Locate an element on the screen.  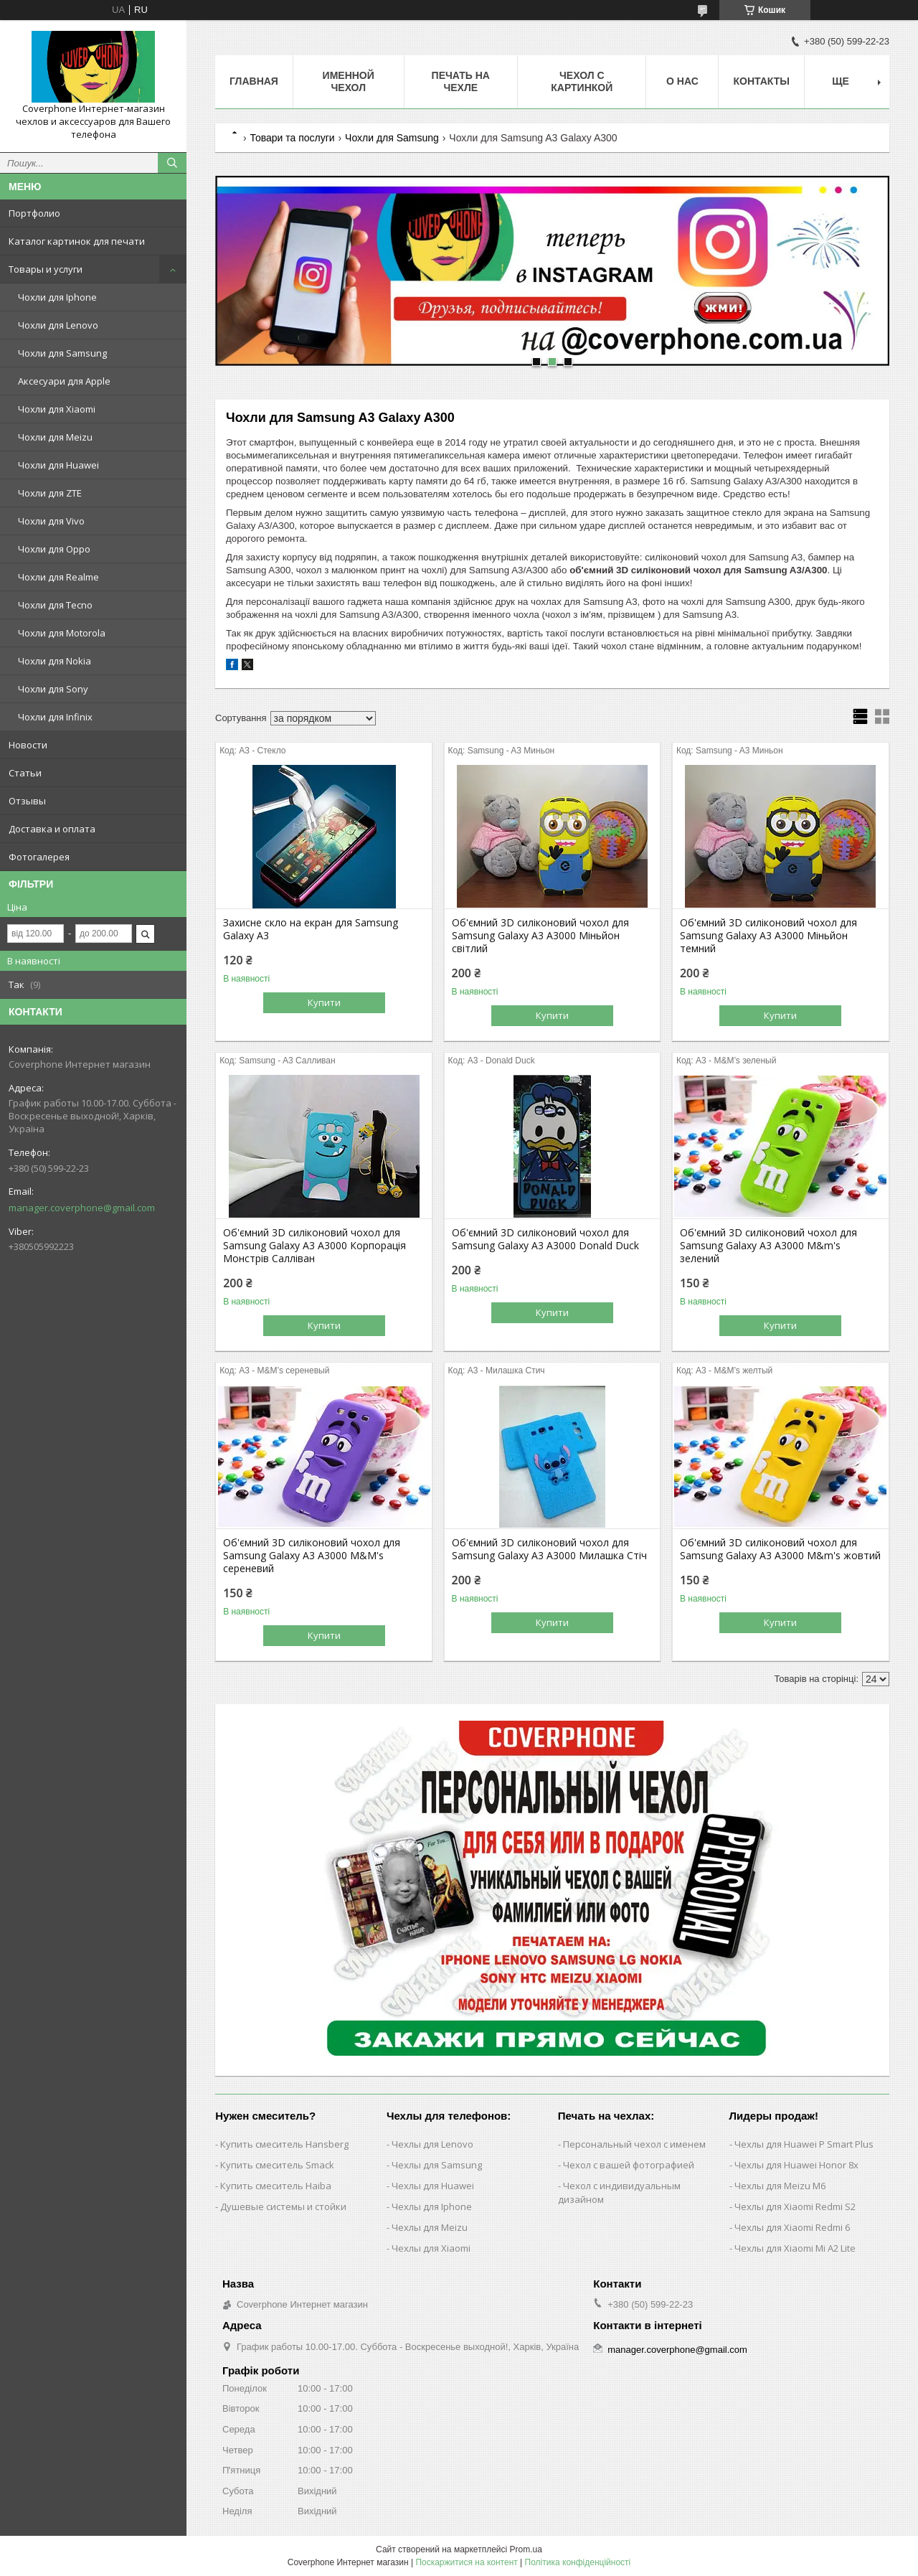
Чохли для Motorola is located at coordinates (61, 632).